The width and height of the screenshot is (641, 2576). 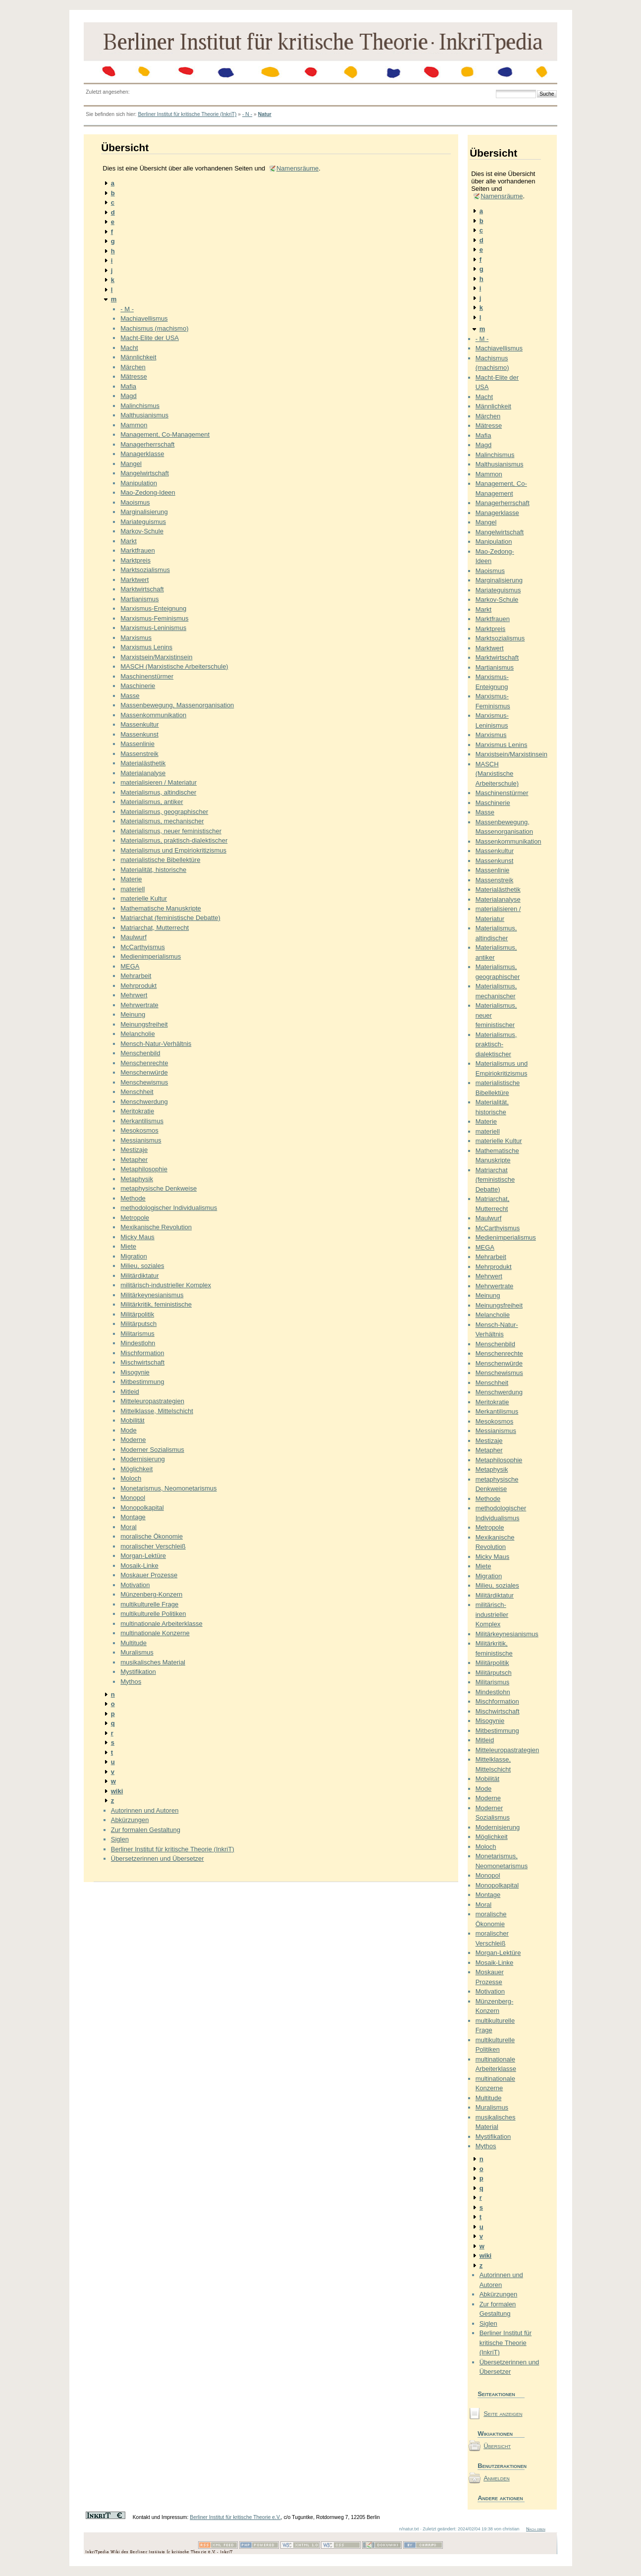 I want to click on Materialismus, altindischer, so click(x=158, y=792).